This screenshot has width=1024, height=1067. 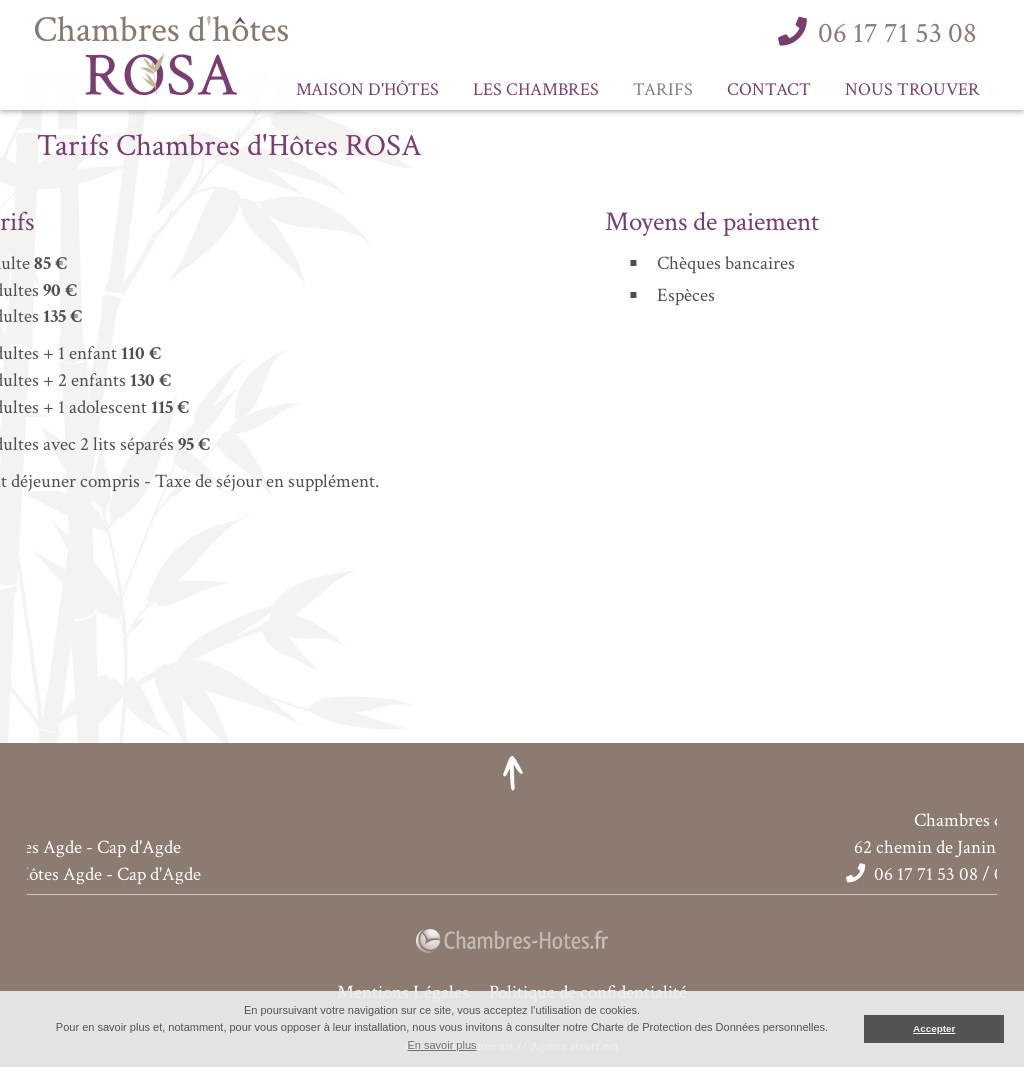 I want to click on Maison d'Hôtes, so click(x=367, y=89).